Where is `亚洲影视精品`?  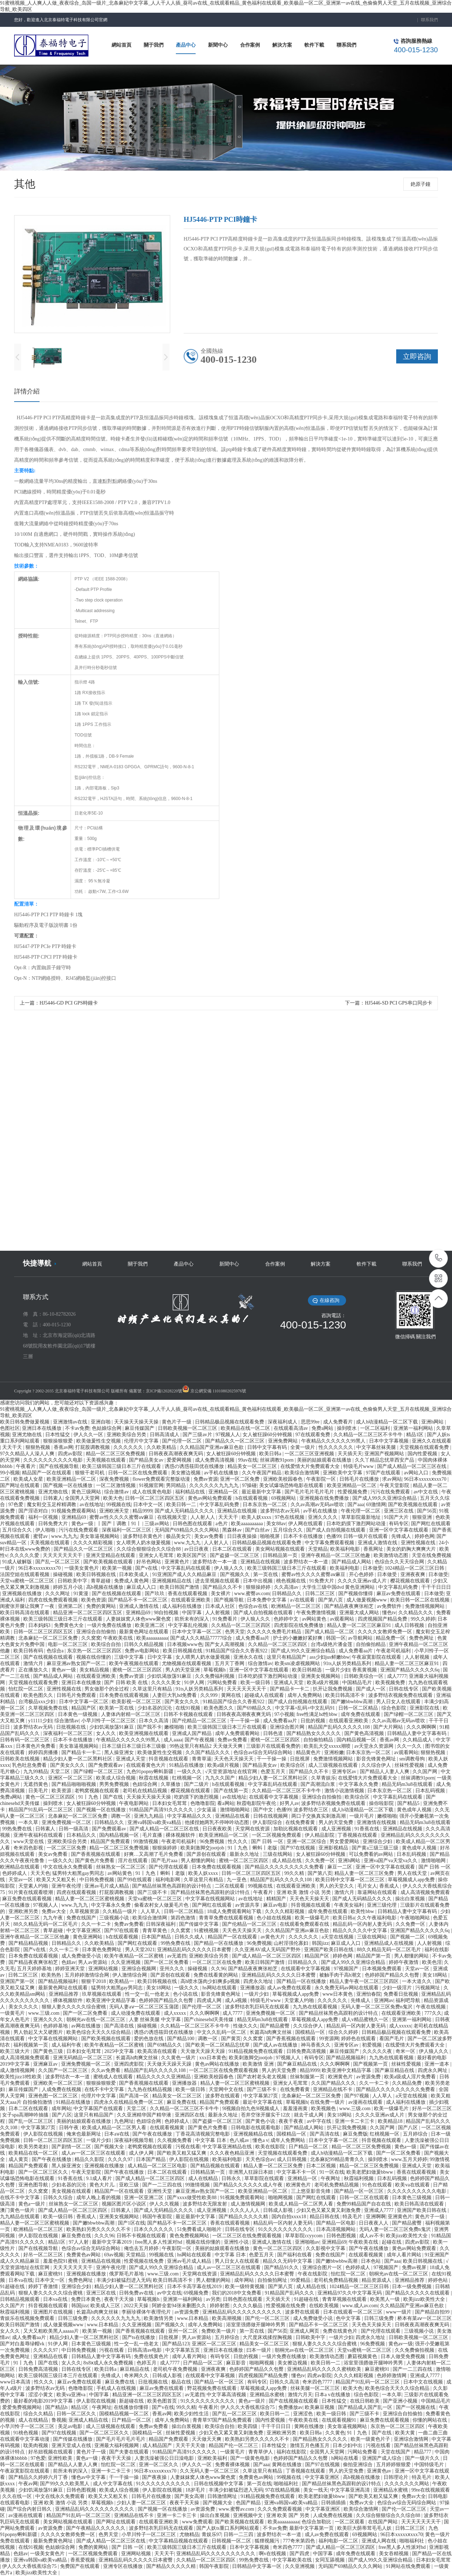 亚洲影视精品 is located at coordinates (334, 1847).